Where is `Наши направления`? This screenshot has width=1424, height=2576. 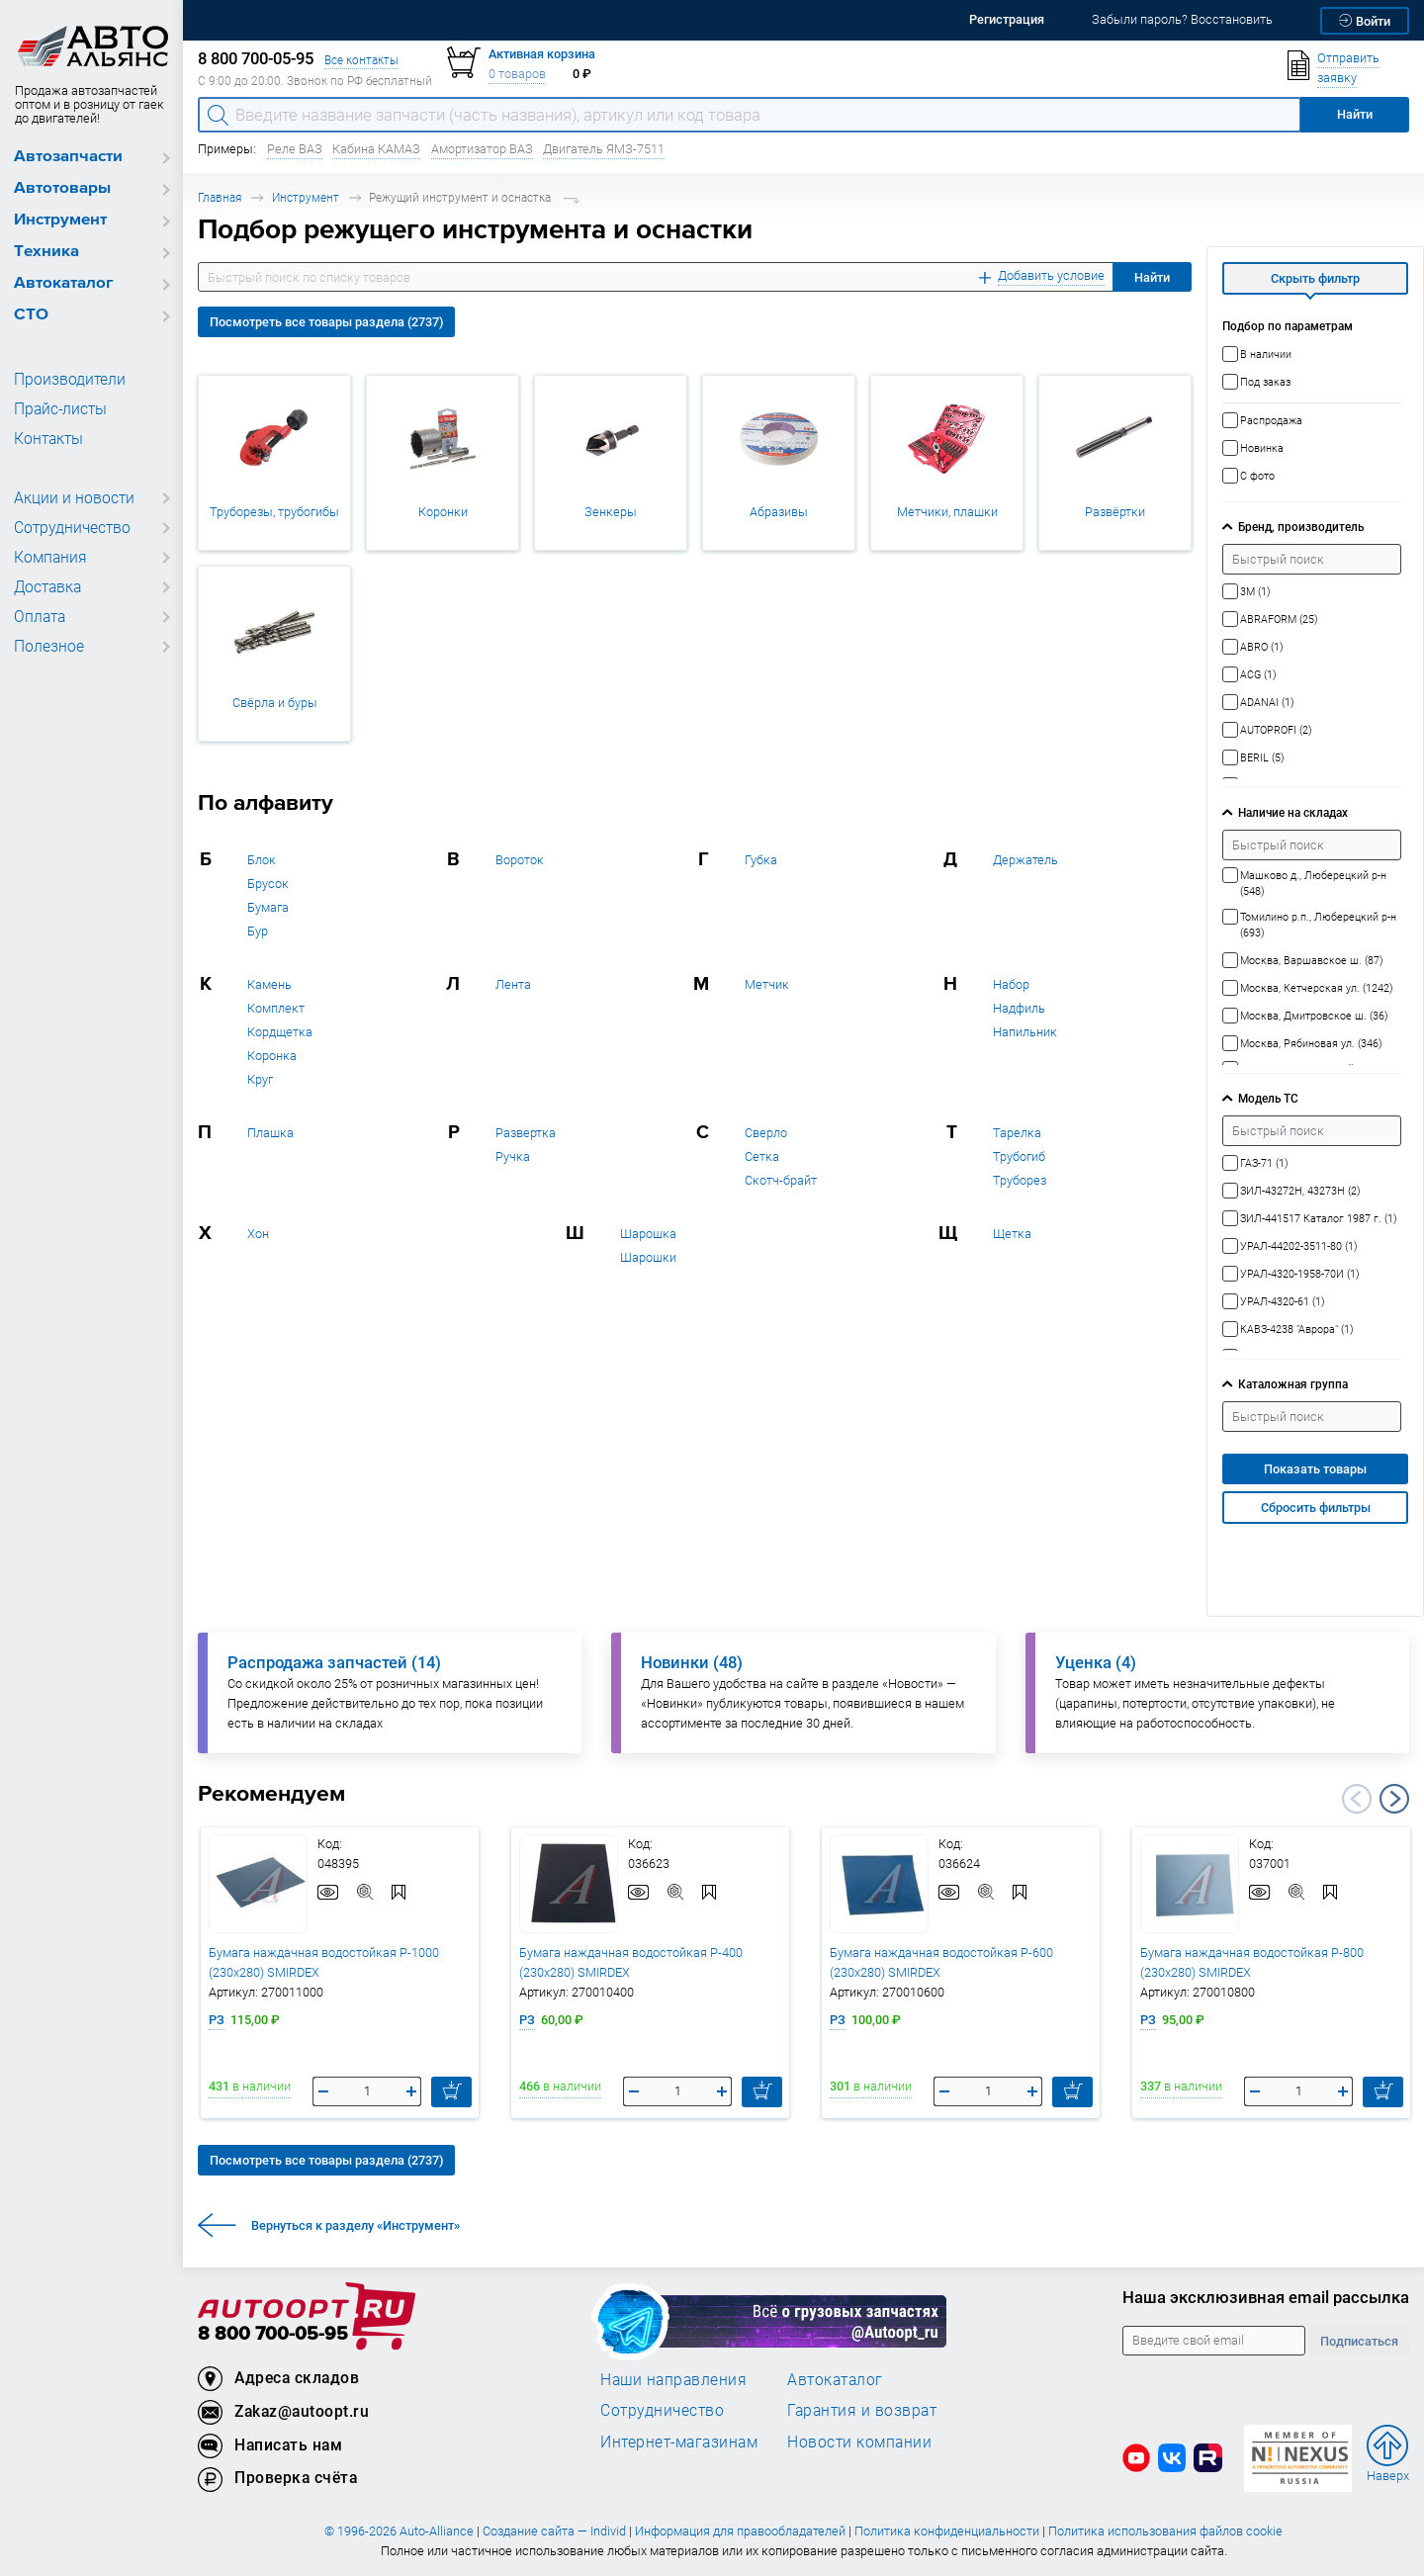
Наши направления is located at coordinates (673, 2379).